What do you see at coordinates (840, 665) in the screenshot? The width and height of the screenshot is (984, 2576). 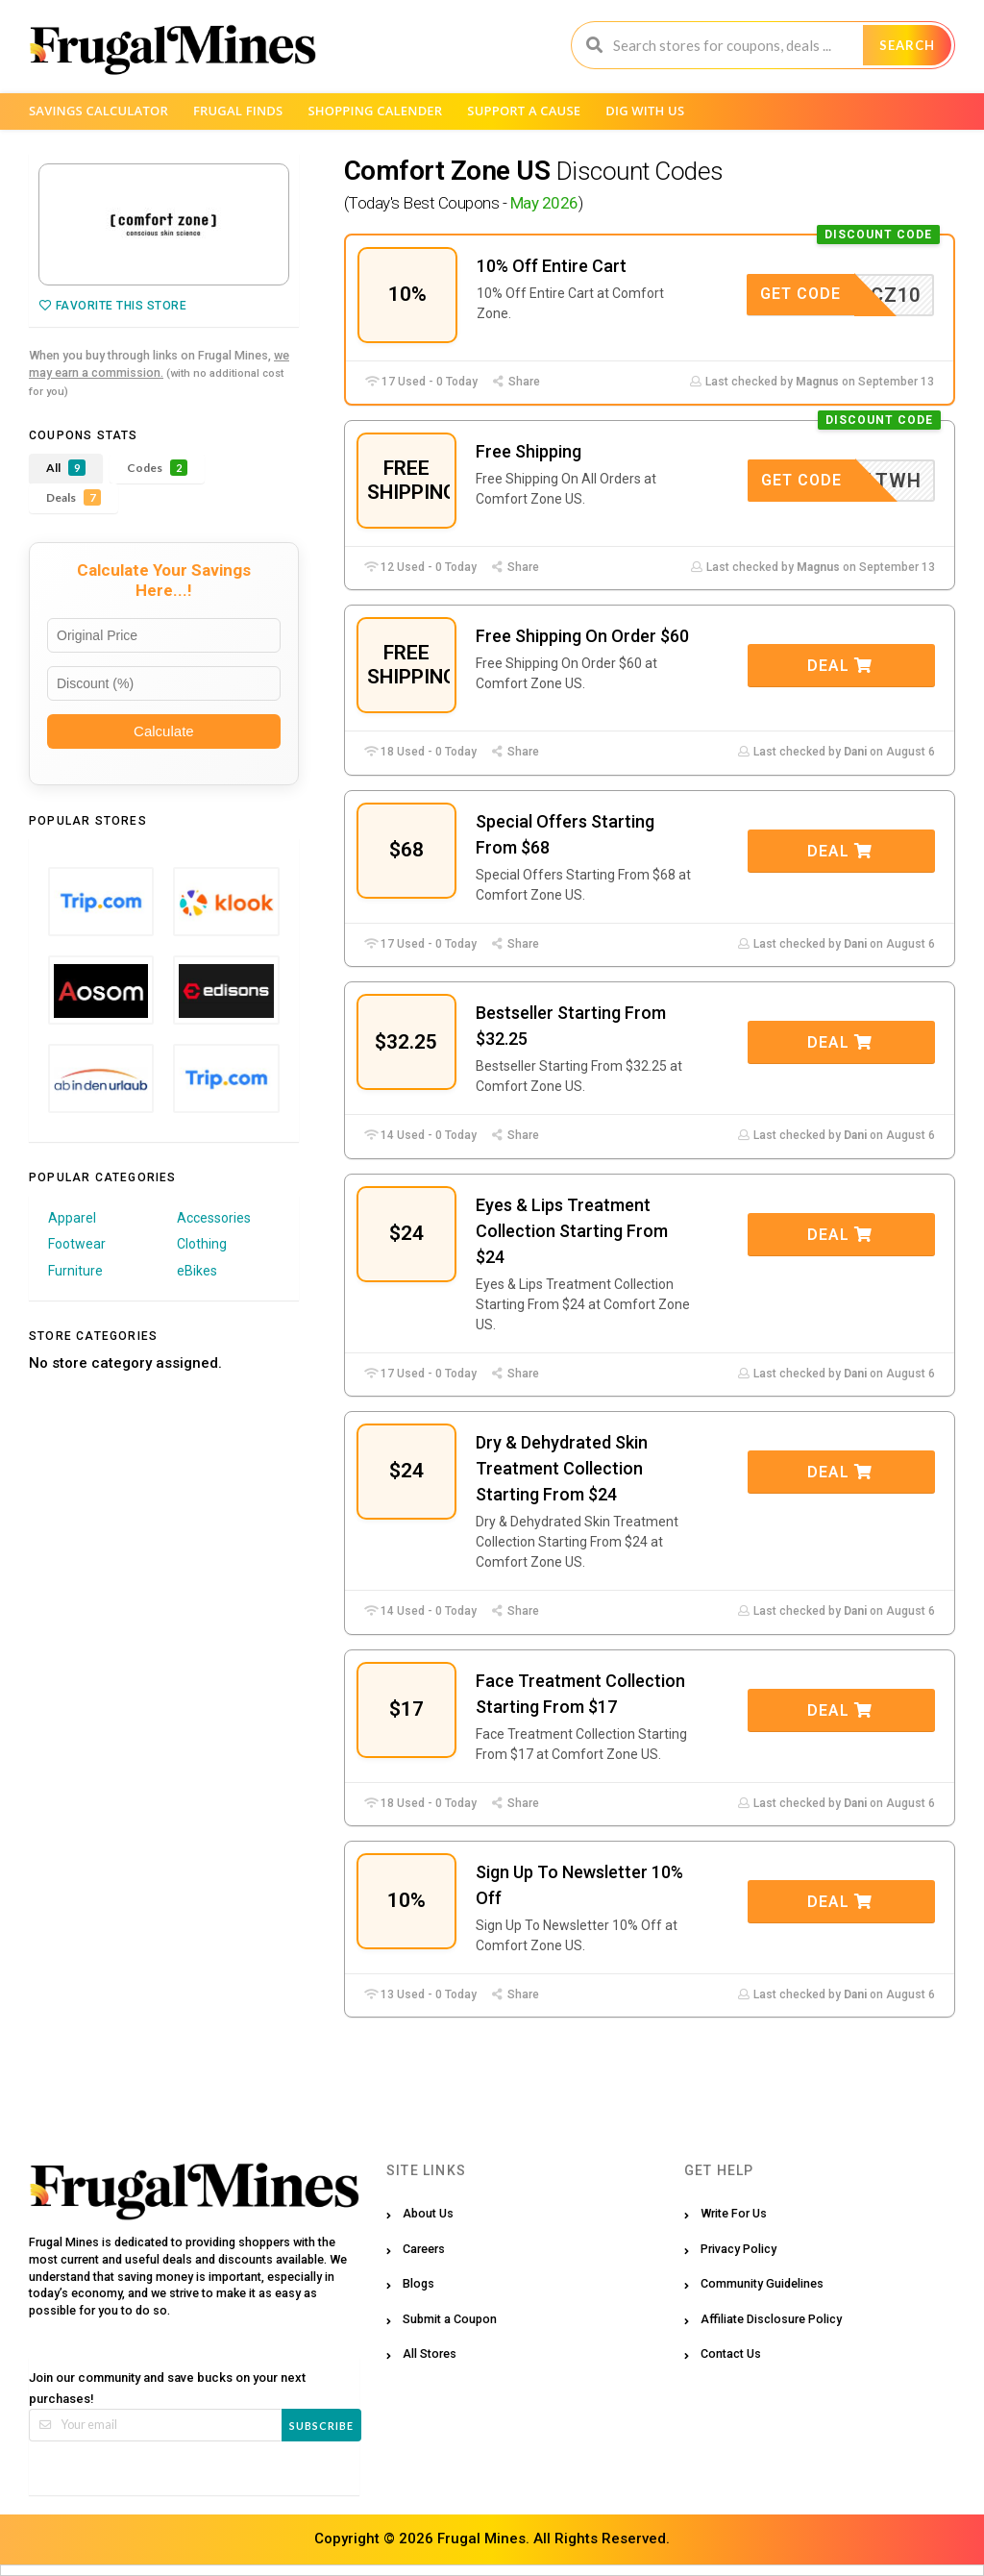 I see `Deal` at bounding box center [840, 665].